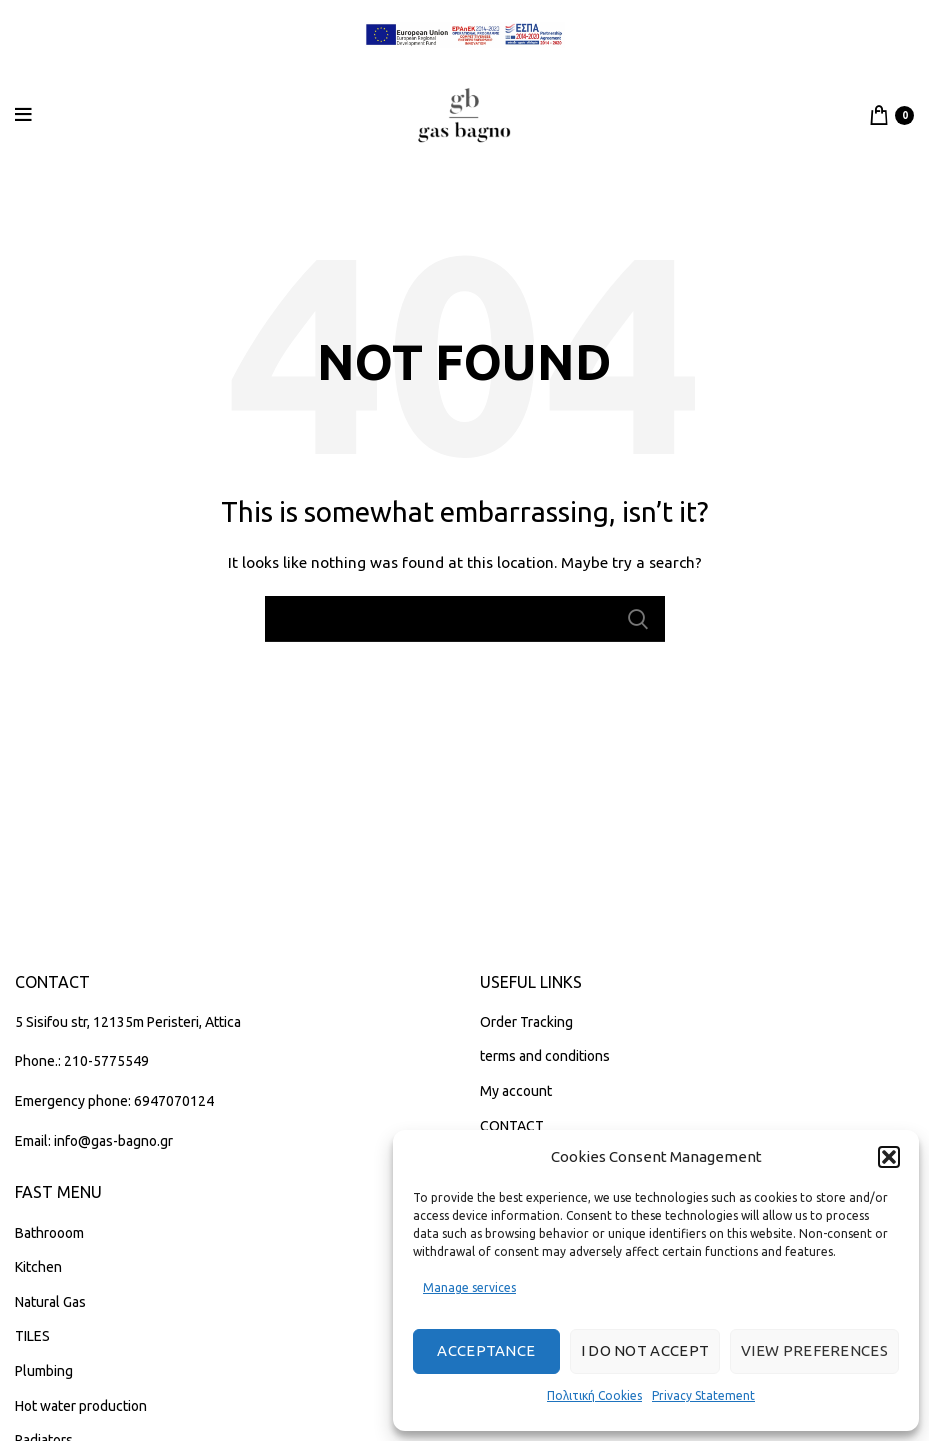 The height and width of the screenshot is (1441, 929). I want to click on Privacy Statement, so click(703, 1395).